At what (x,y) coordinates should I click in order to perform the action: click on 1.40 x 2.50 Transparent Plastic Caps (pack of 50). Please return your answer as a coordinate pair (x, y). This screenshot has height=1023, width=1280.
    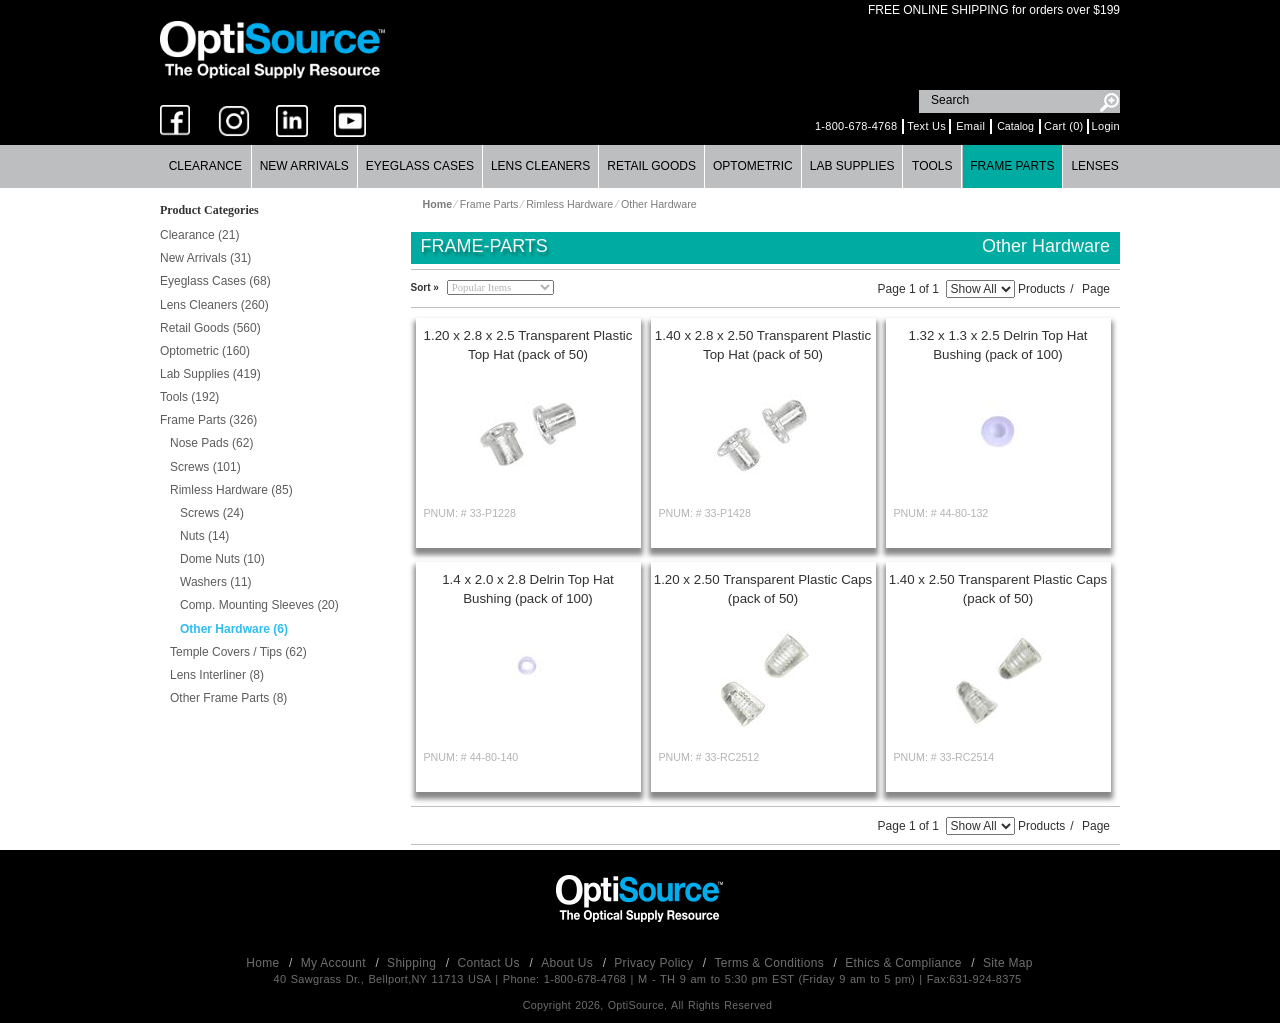
    Looking at the image, I should click on (998, 589).